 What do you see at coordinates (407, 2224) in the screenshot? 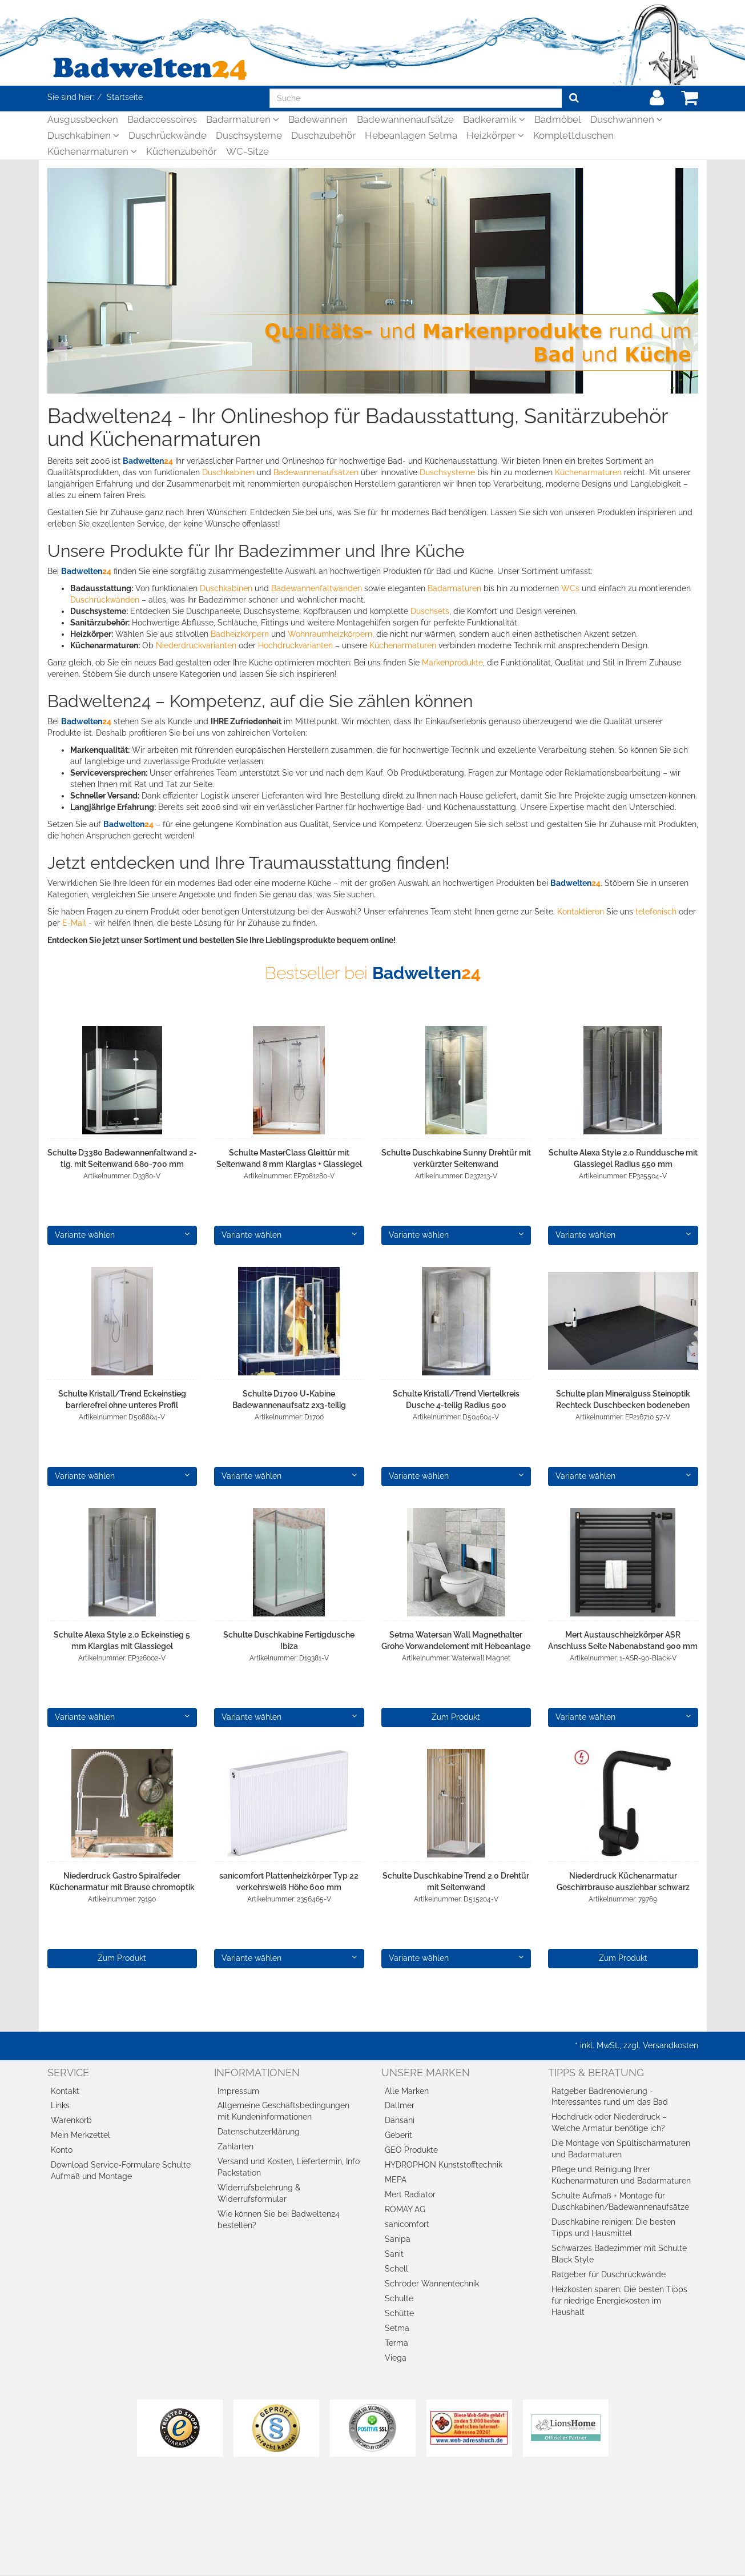
I see `sanicomfort` at bounding box center [407, 2224].